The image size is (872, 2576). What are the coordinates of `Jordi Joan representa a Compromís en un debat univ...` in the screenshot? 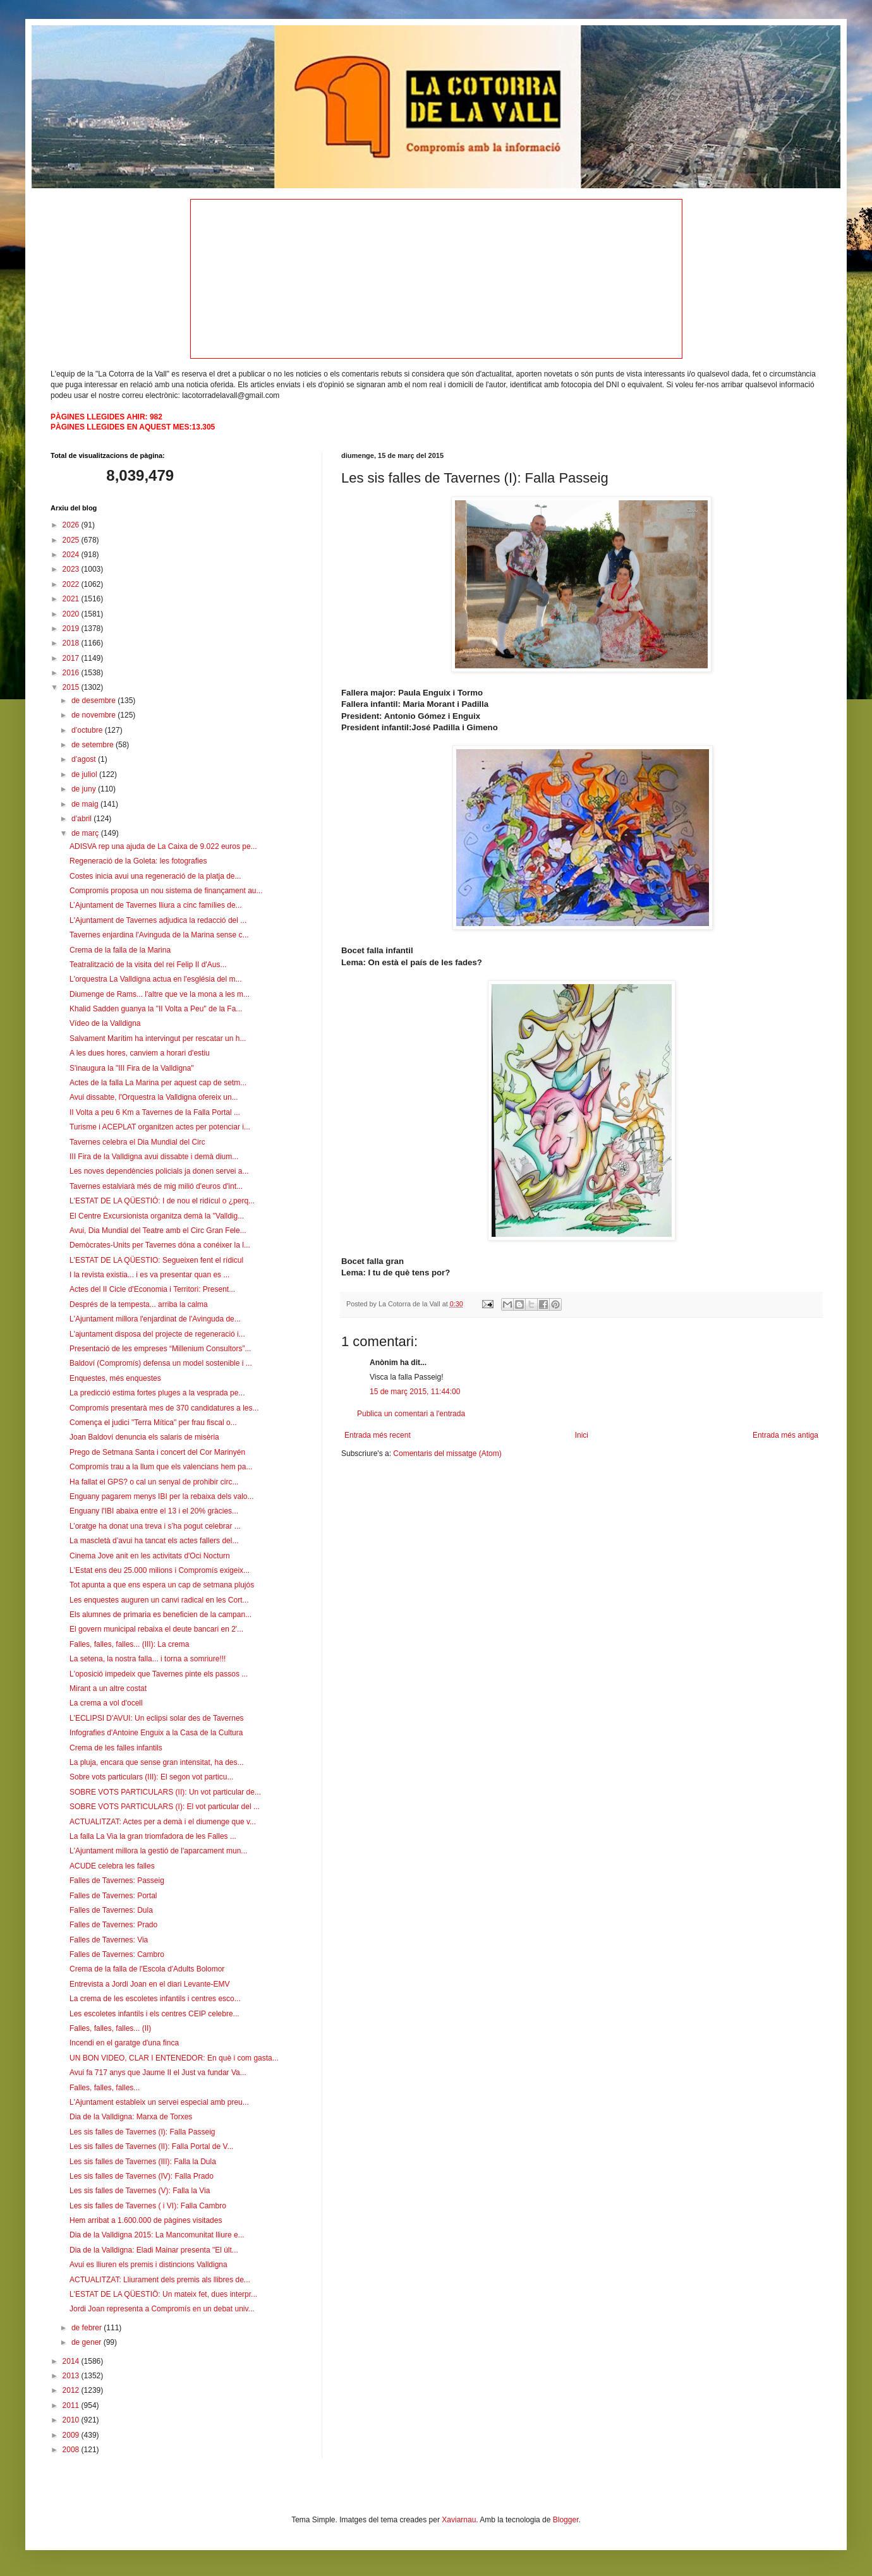 It's located at (162, 2308).